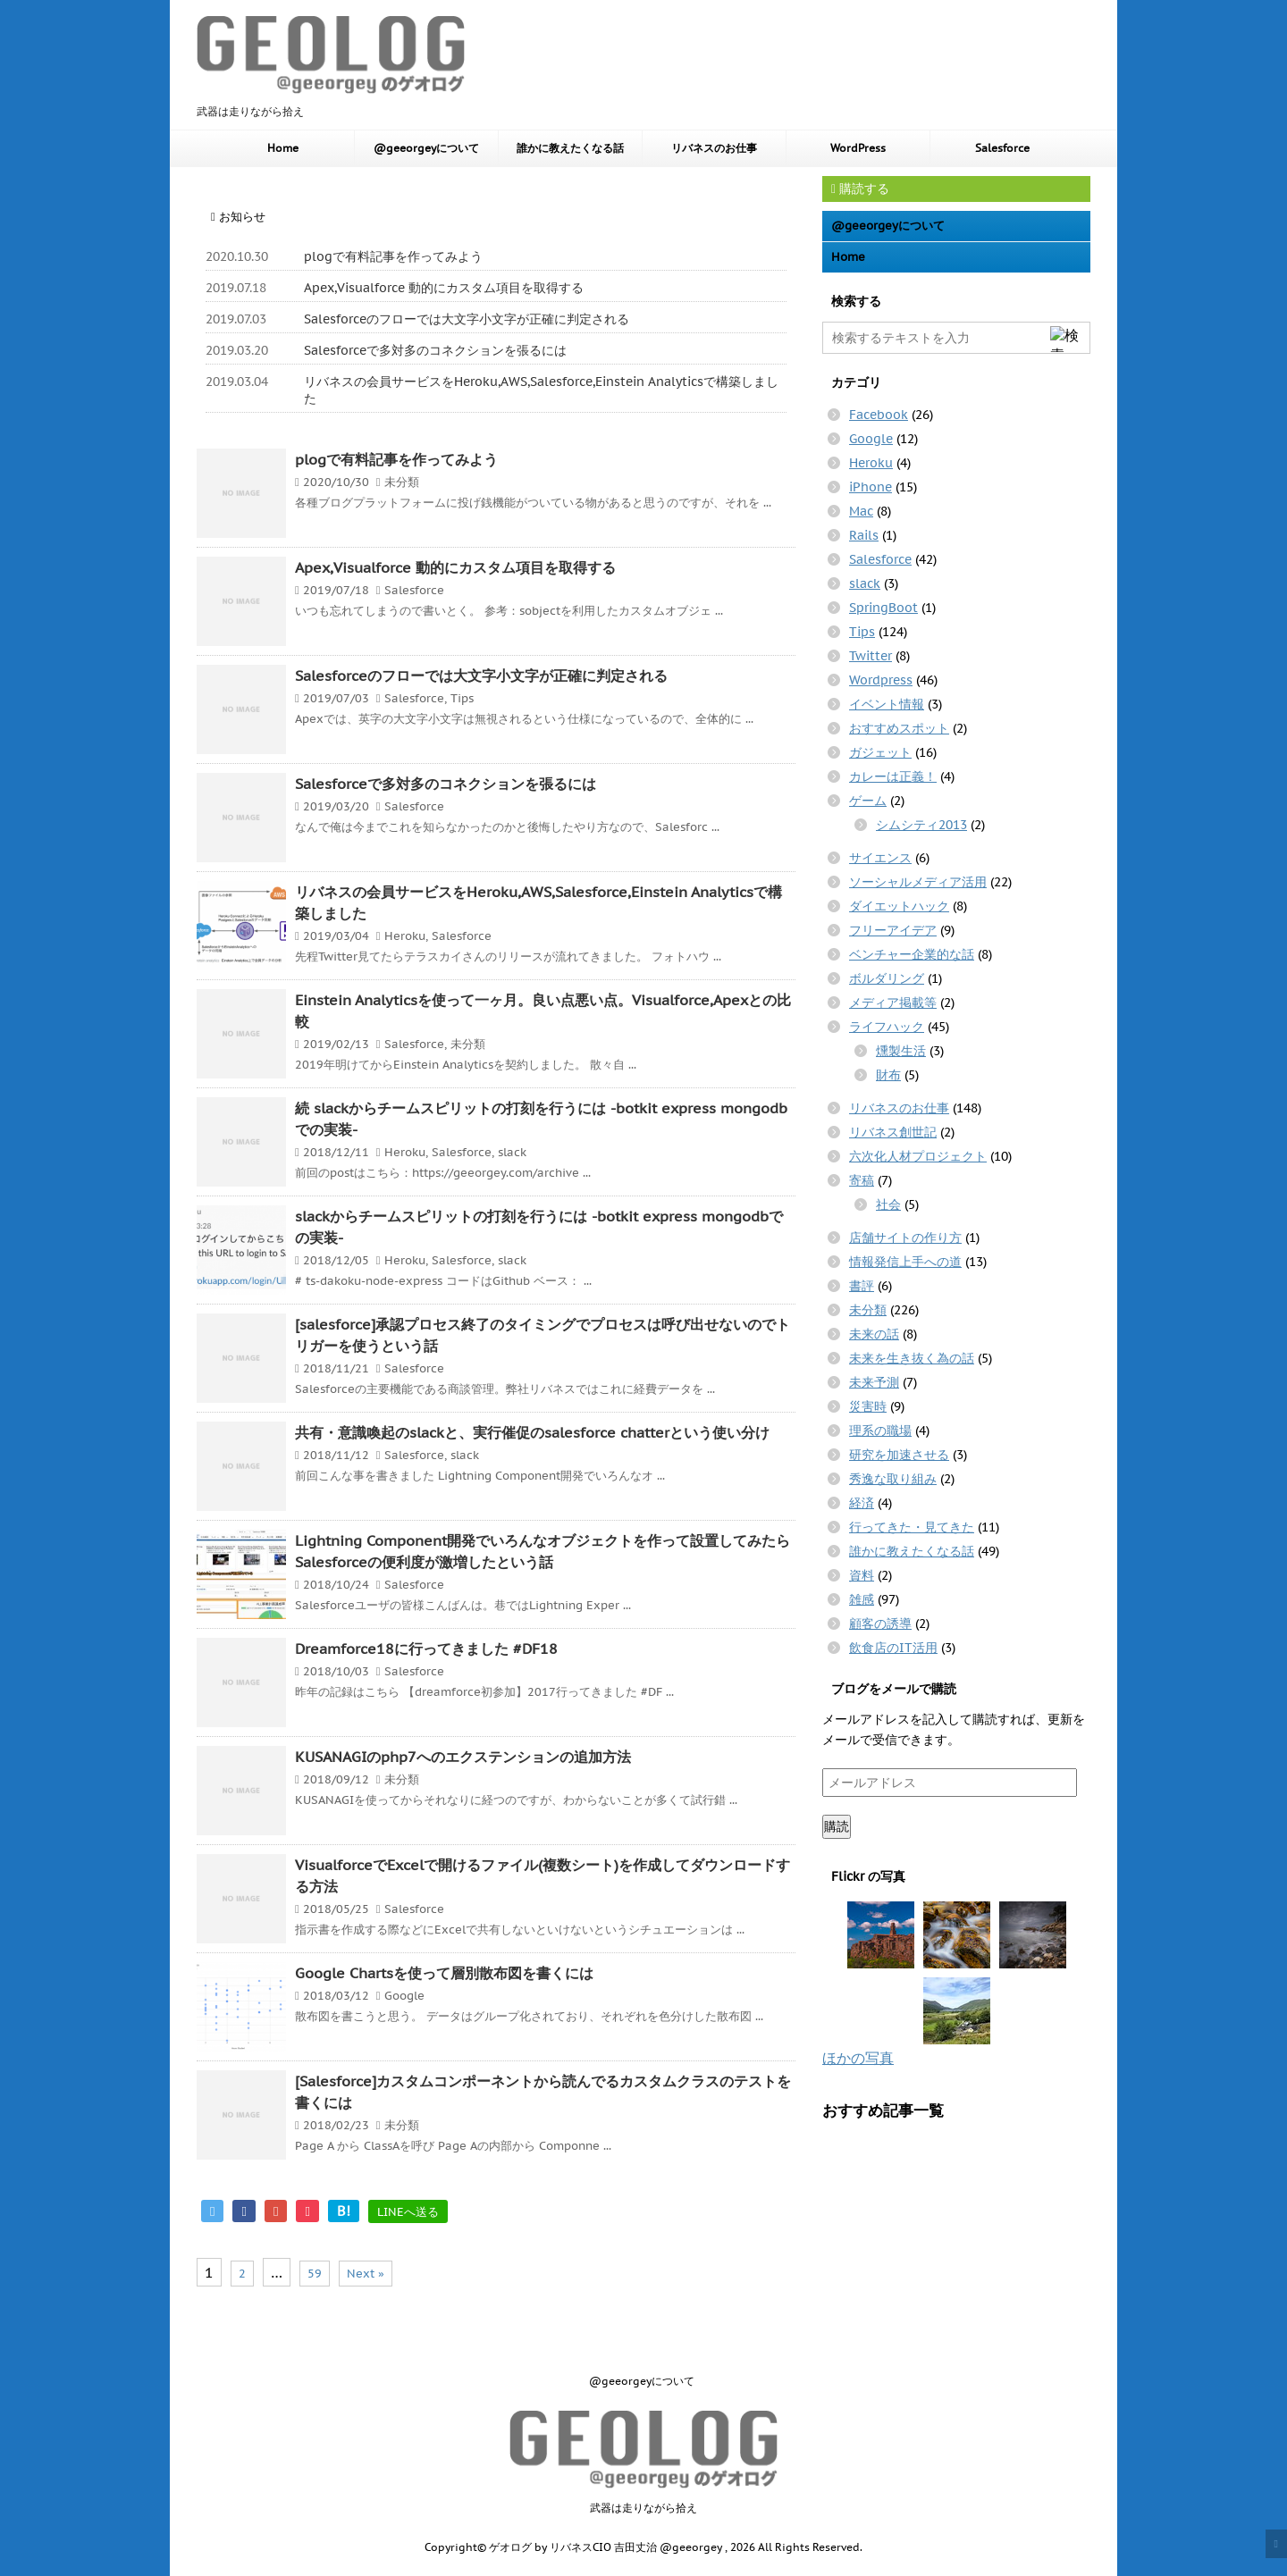 The width and height of the screenshot is (1287, 2576). I want to click on サイエンス, so click(880, 858).